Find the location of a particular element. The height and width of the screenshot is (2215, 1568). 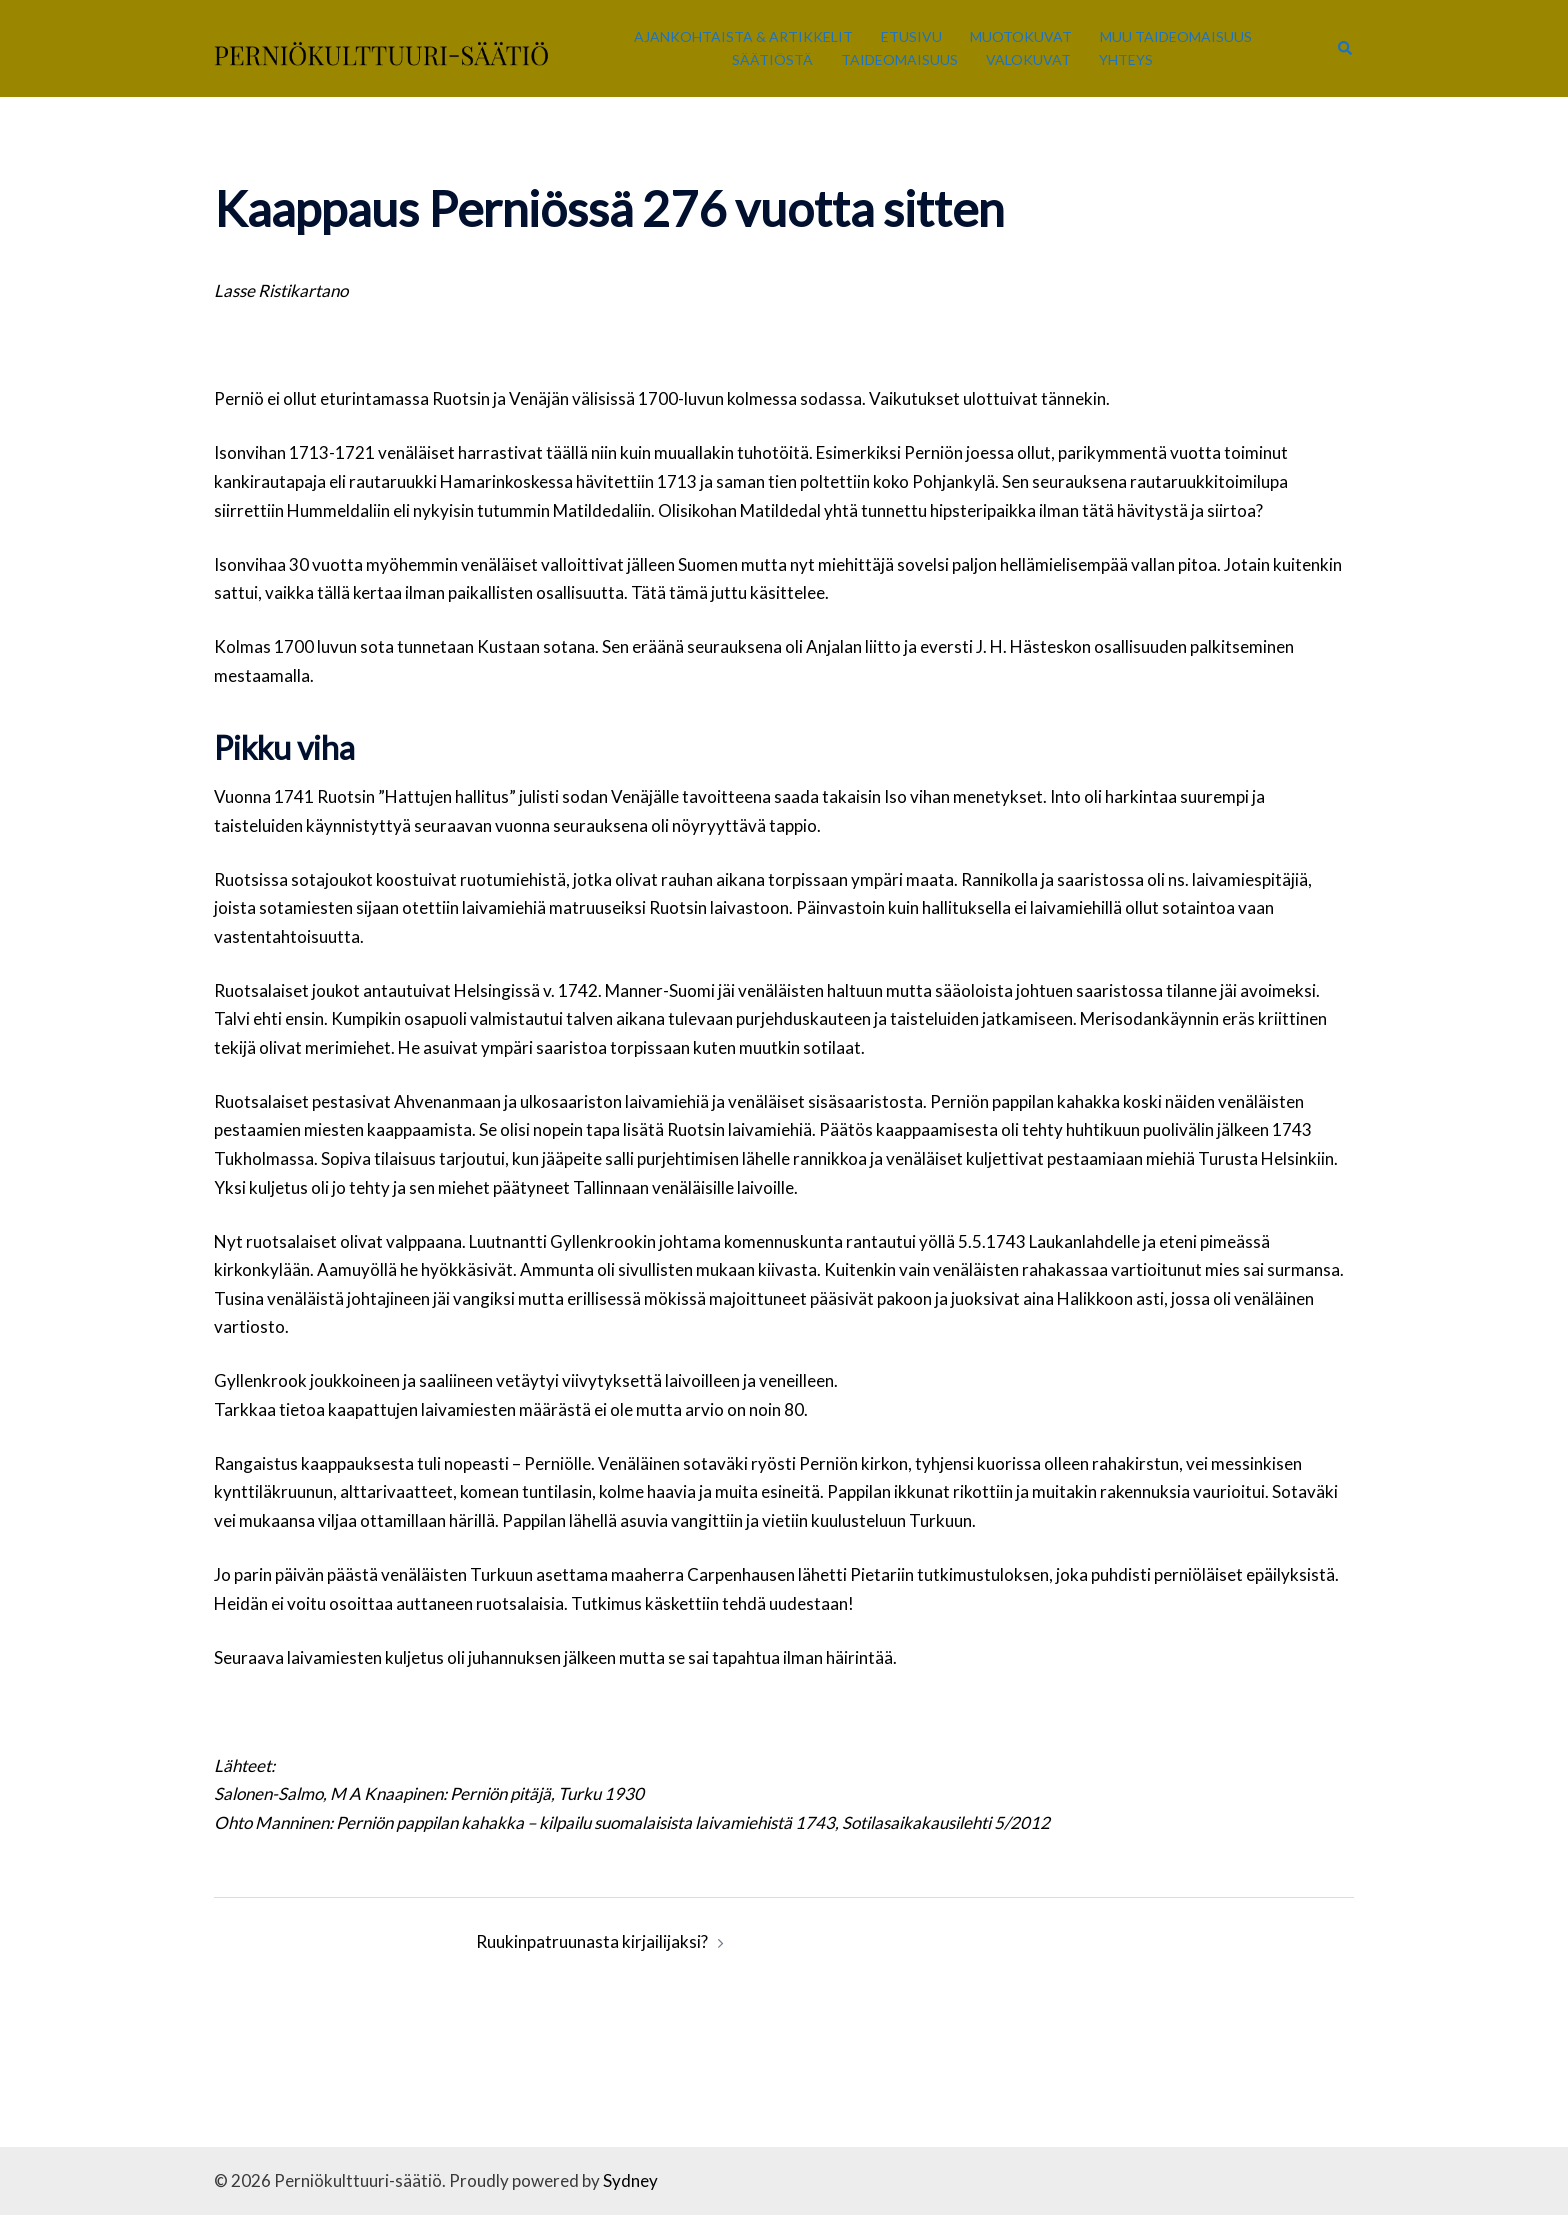

Ruukinpatruunasta kirjailijaksi? is located at coordinates (592, 1941).